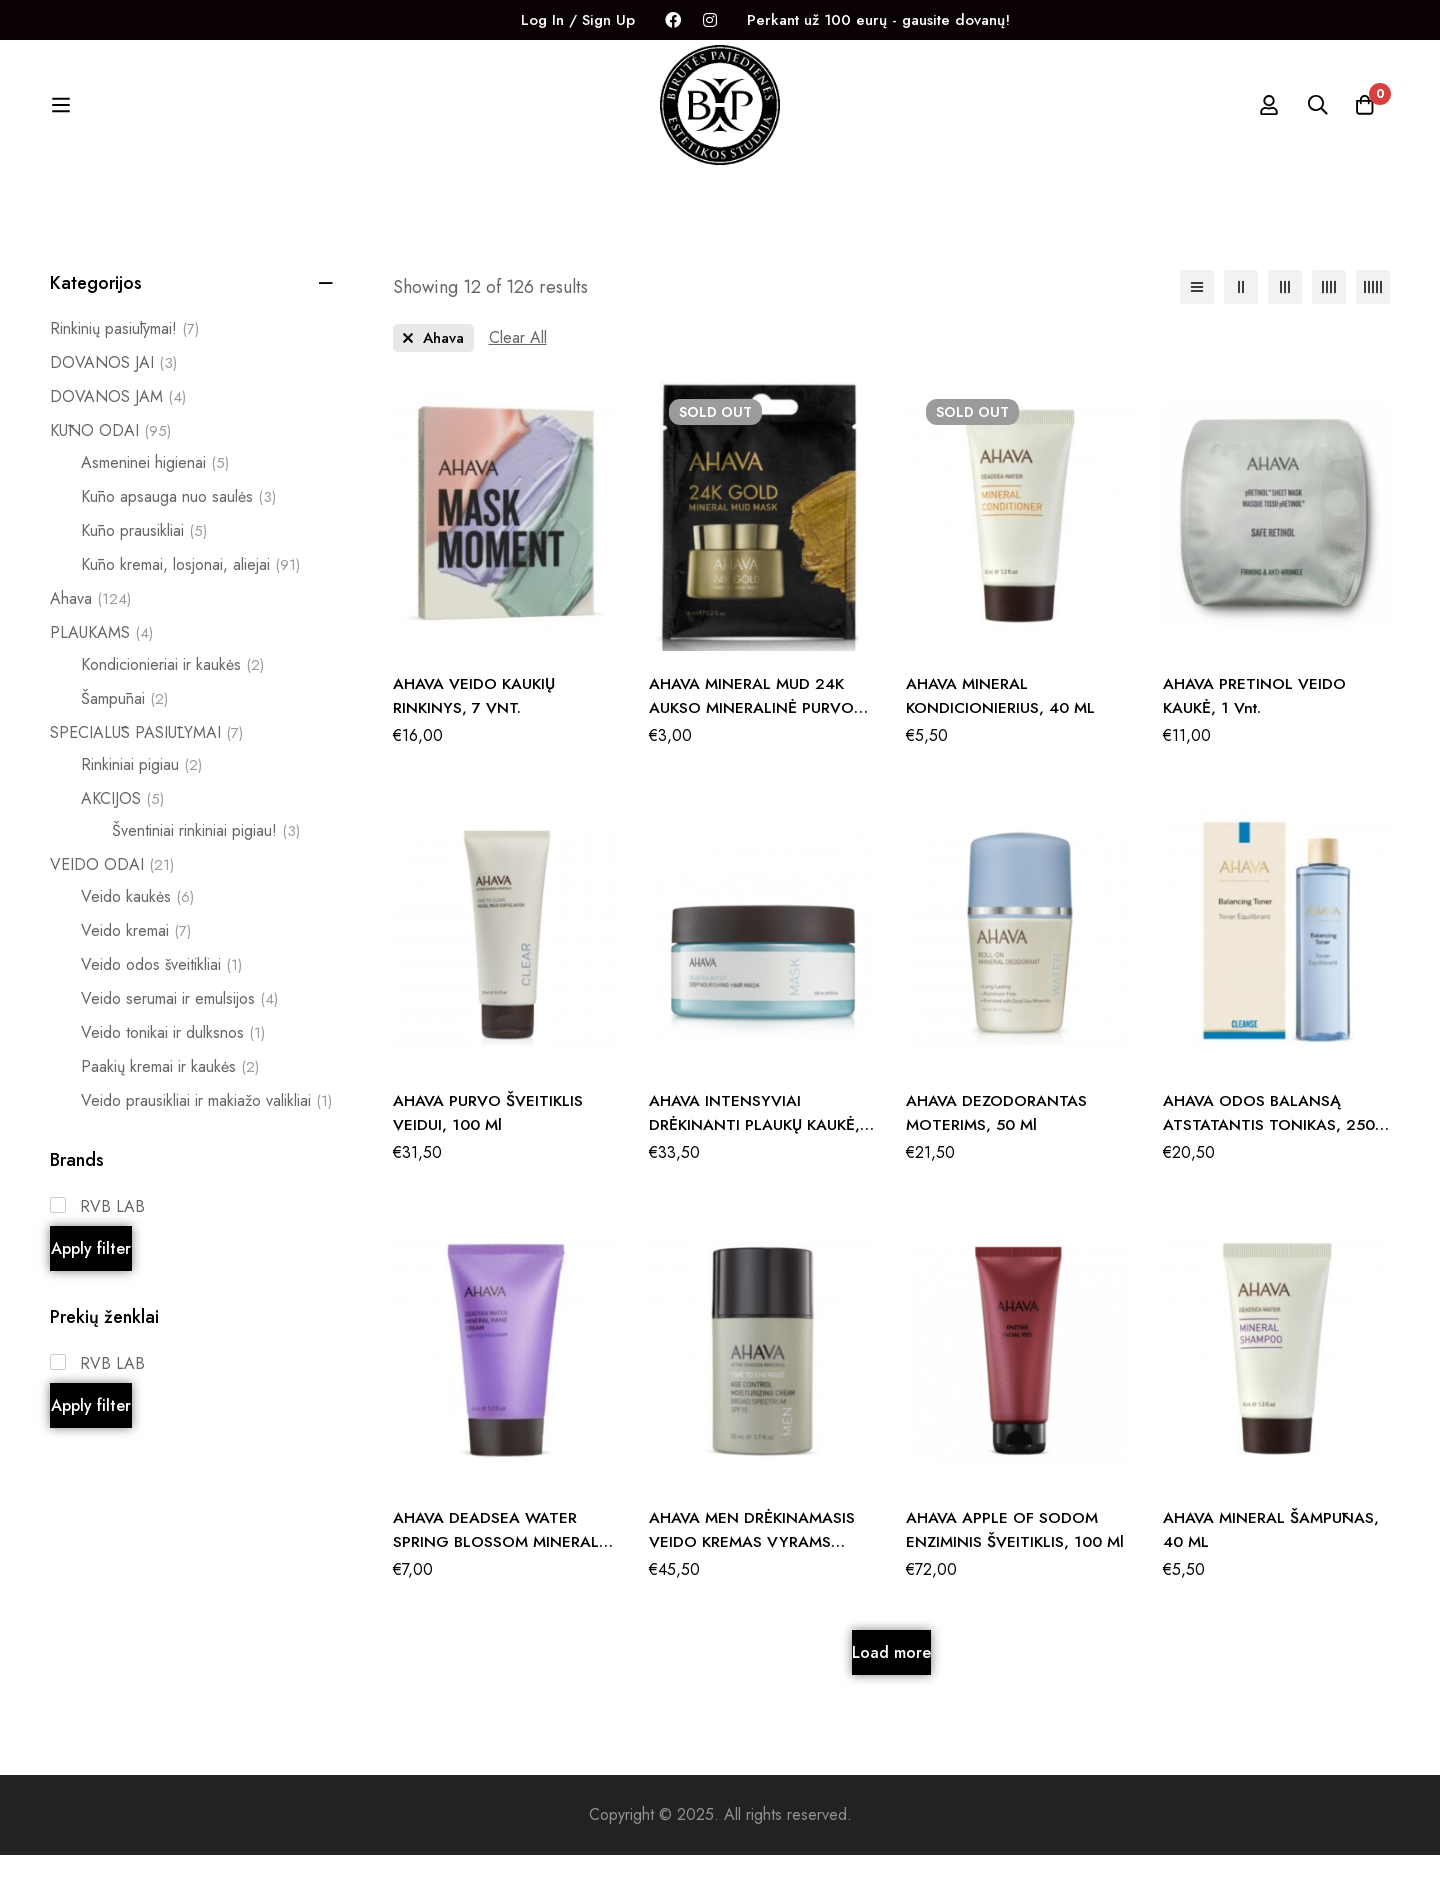 The image size is (1440, 1880). I want to click on Kūno apsauga nuo saulės, so click(178, 522).